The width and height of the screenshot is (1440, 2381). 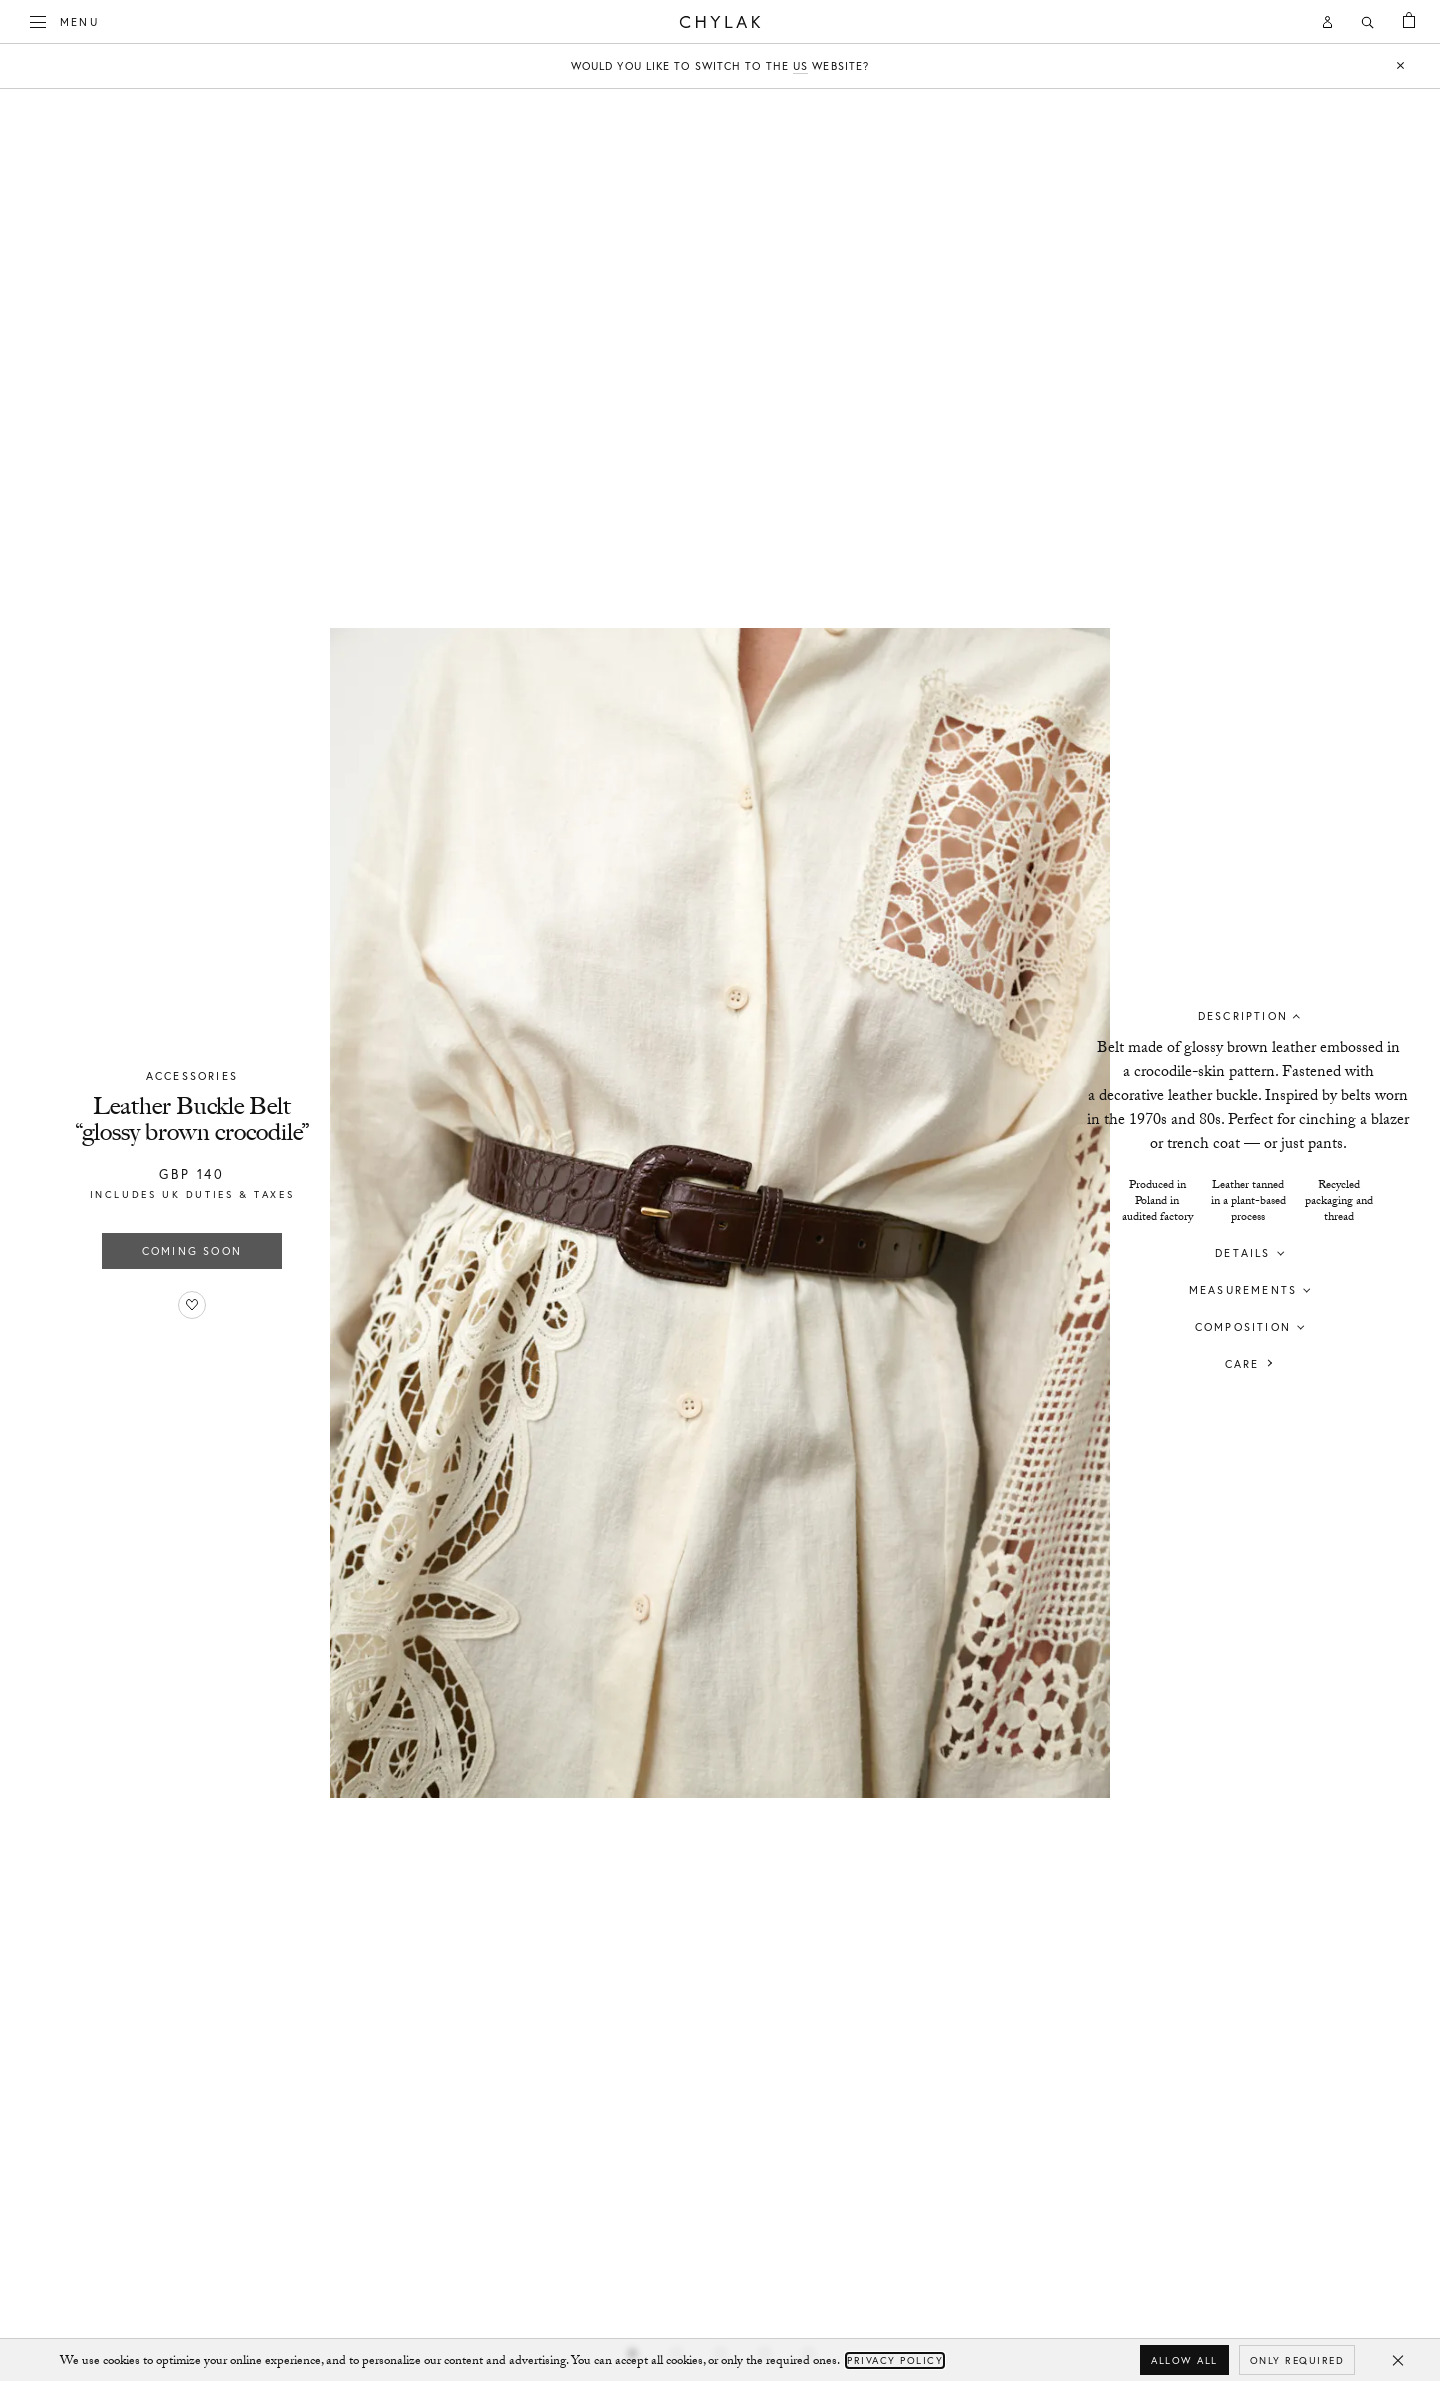 I want to click on Care, so click(x=1242, y=1363).